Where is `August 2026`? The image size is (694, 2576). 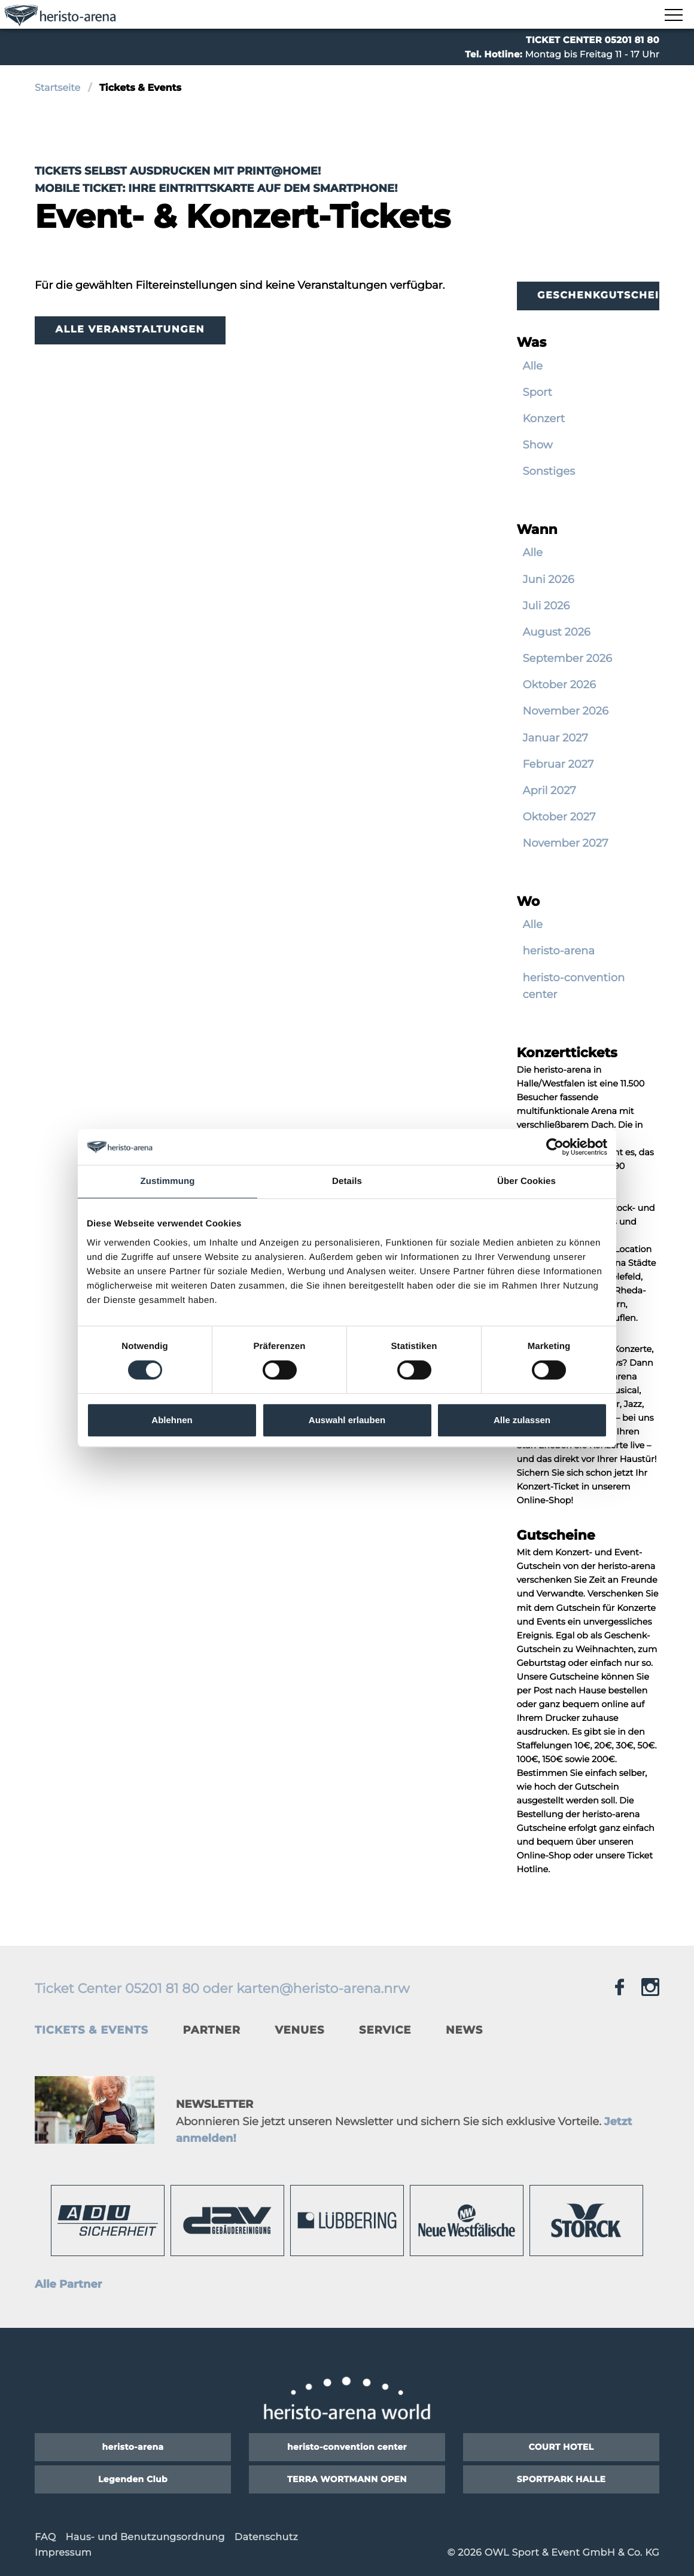 August 2026 is located at coordinates (556, 632).